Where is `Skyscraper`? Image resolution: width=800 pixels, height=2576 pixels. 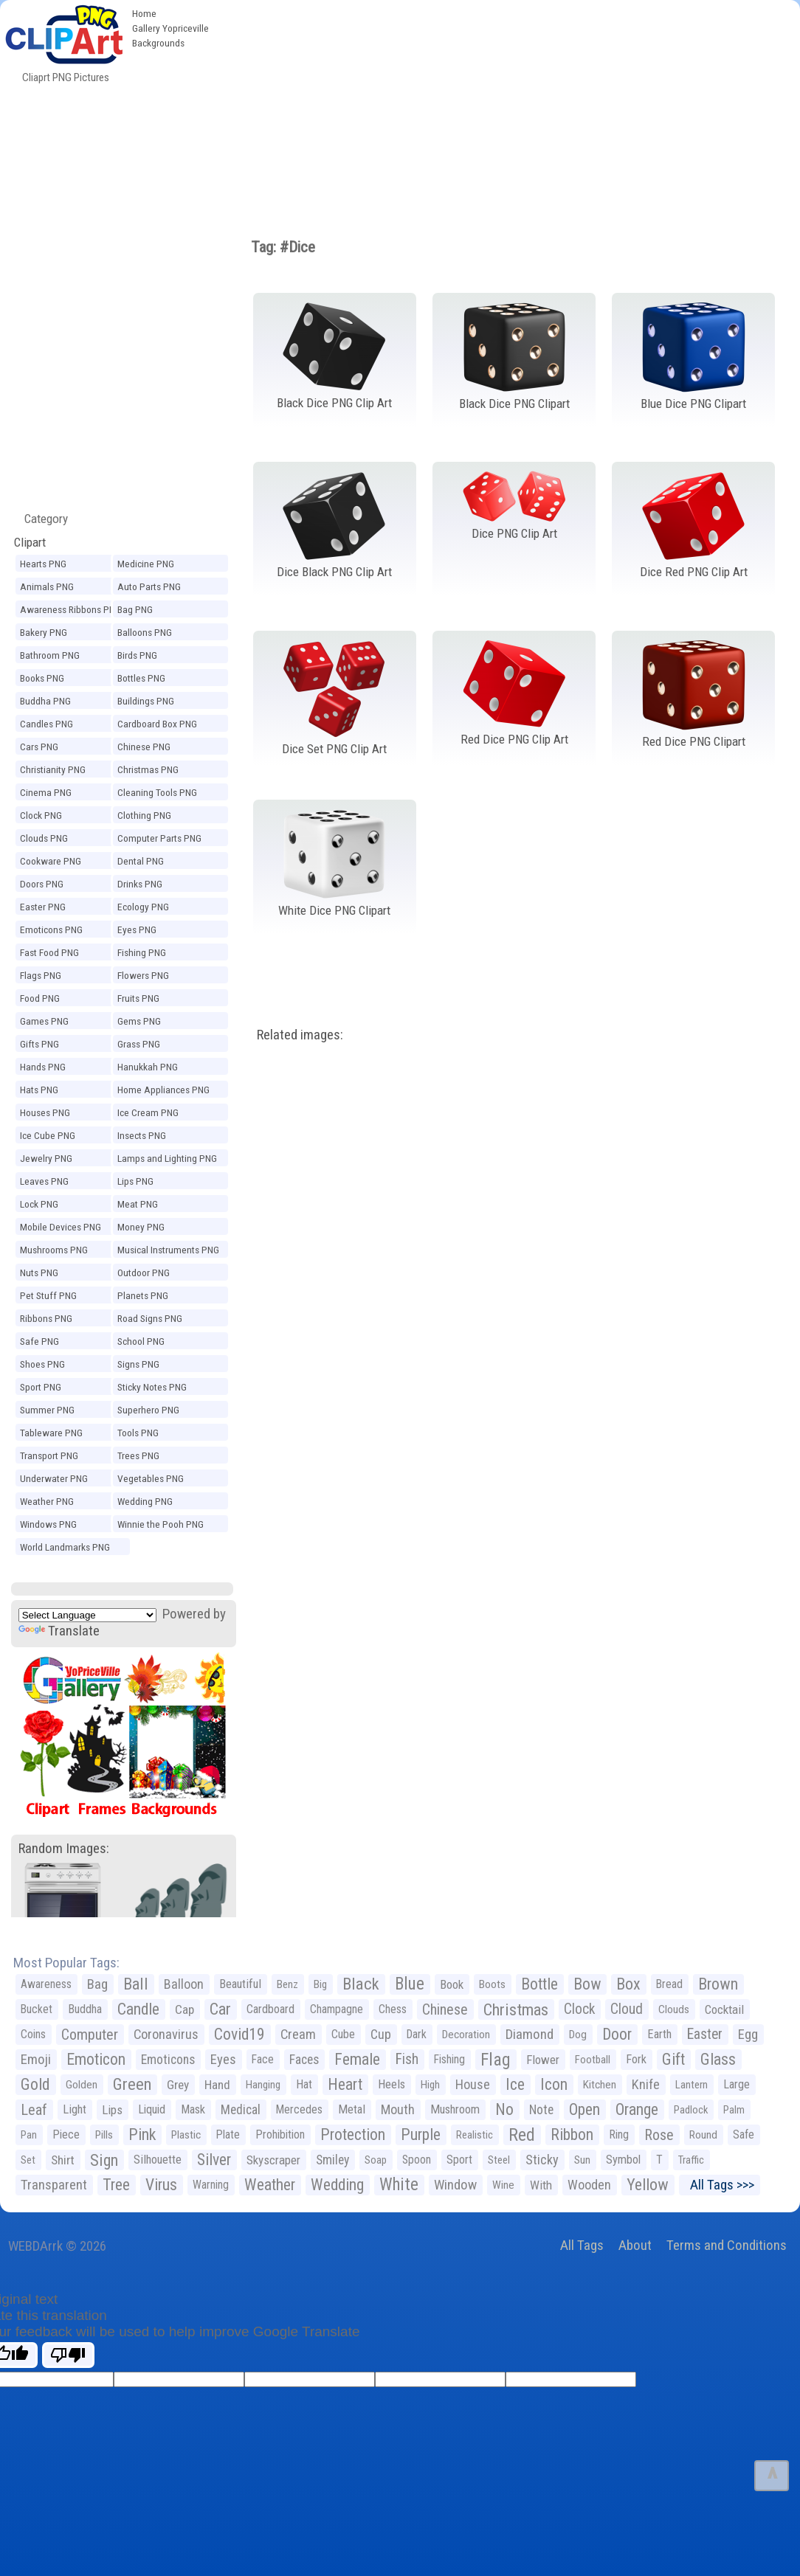 Skyscraper is located at coordinates (273, 2160).